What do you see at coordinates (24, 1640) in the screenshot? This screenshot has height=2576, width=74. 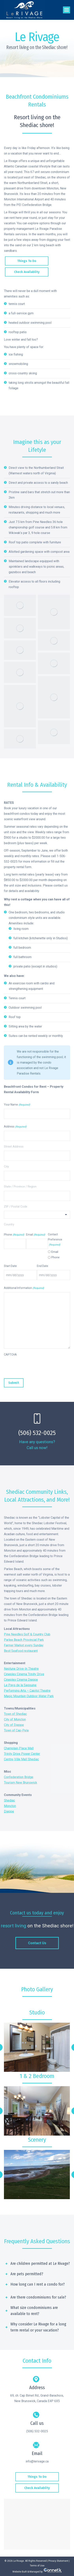 I see `Parlee Beach Provincial Park` at bounding box center [24, 1640].